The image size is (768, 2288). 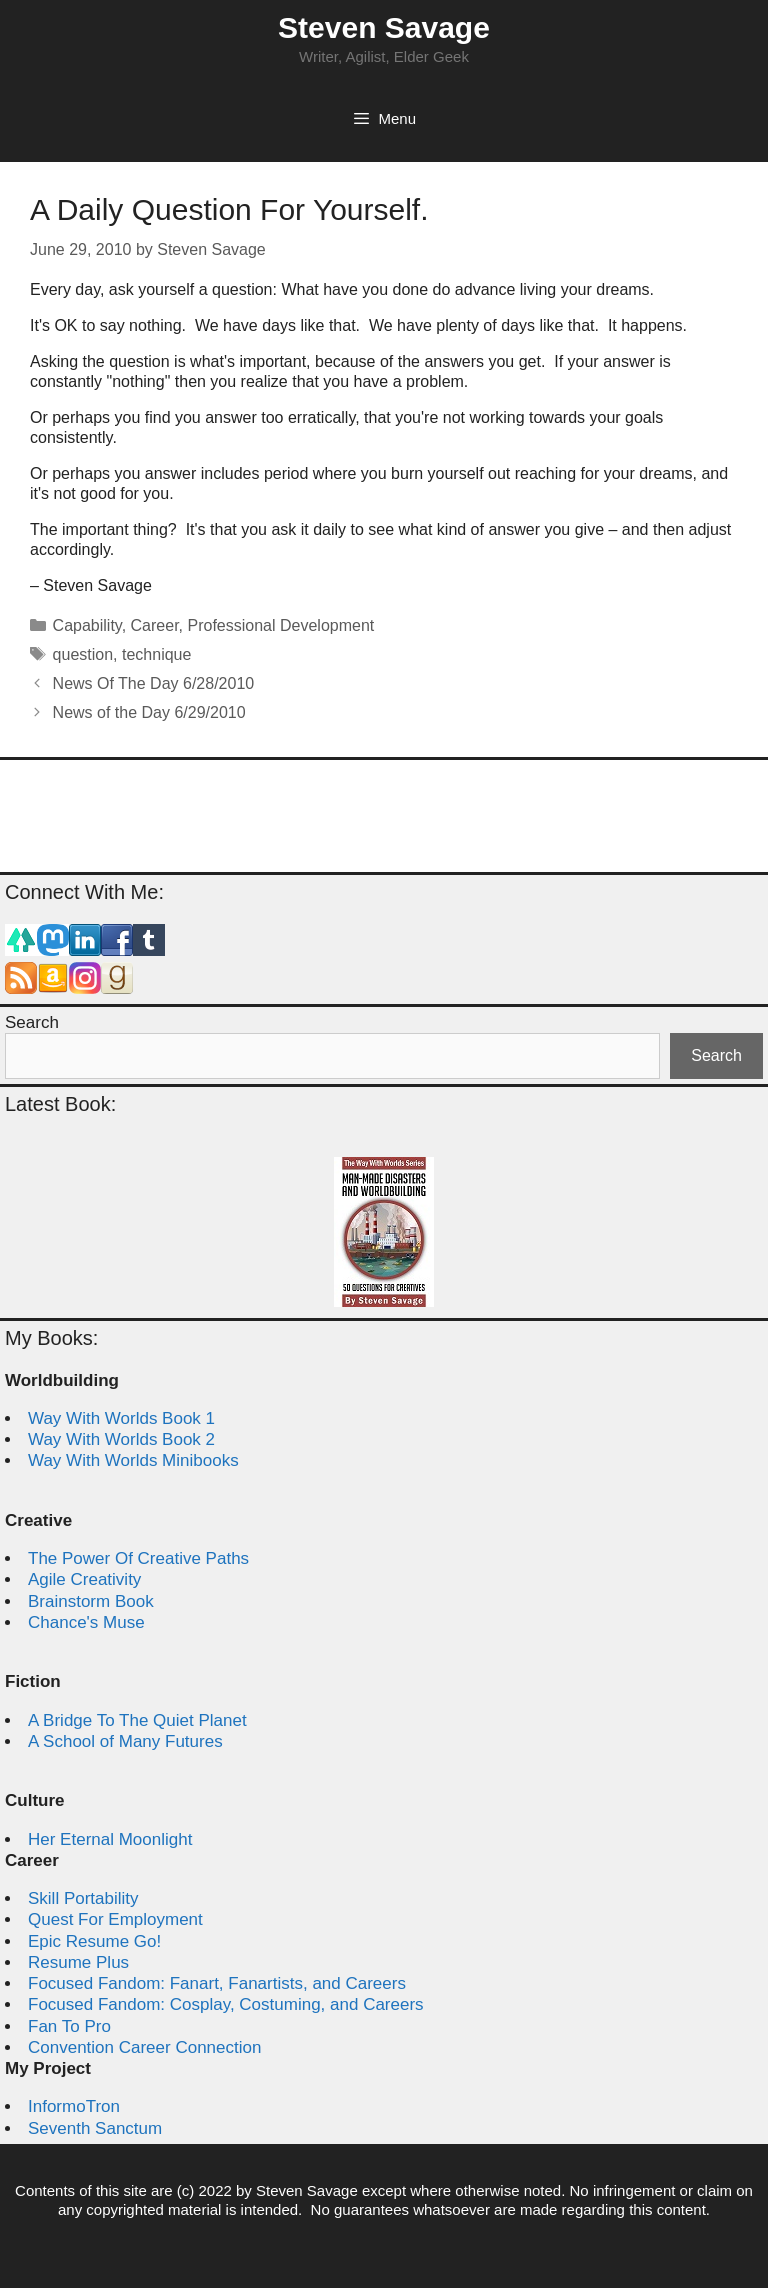 What do you see at coordinates (155, 625) in the screenshot?
I see `Career` at bounding box center [155, 625].